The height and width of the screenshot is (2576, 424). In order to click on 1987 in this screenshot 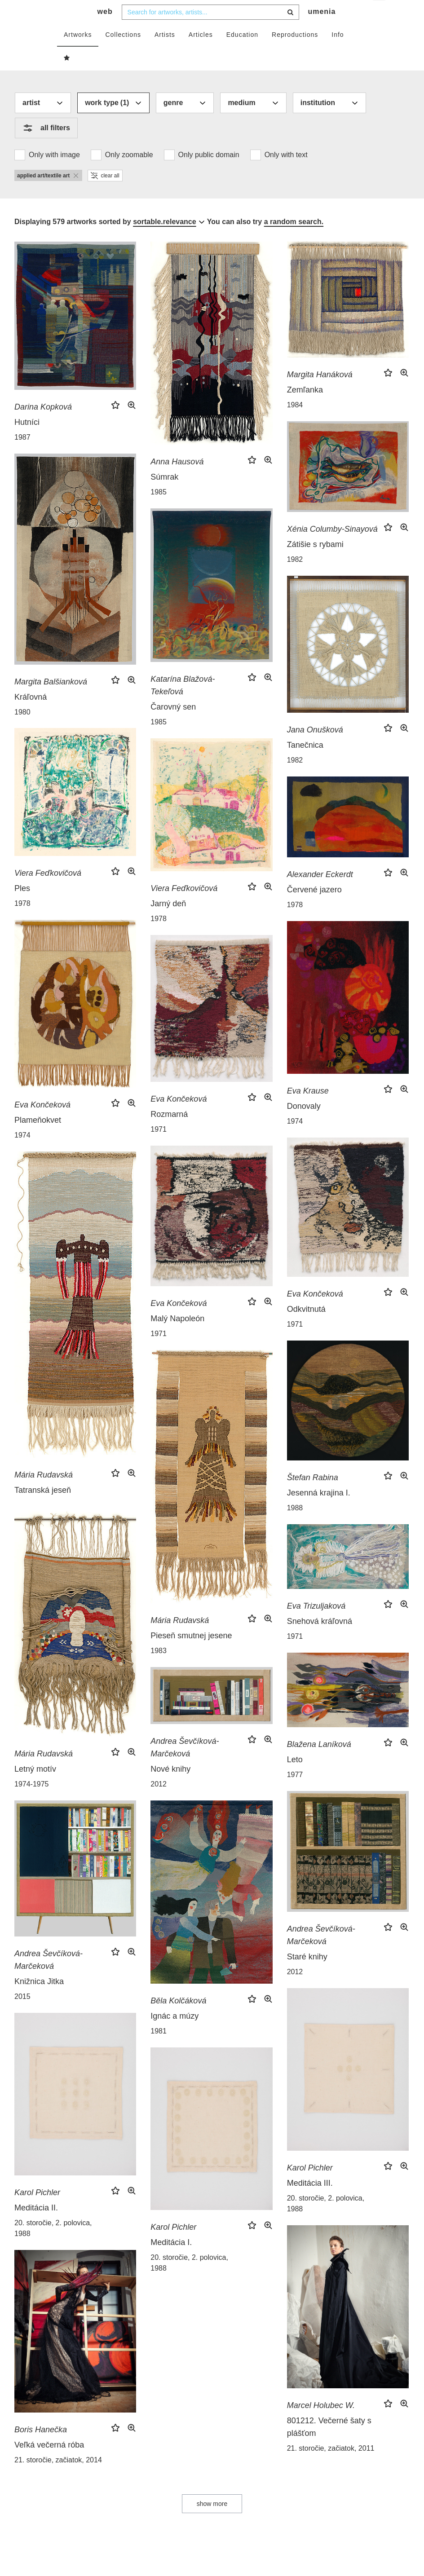, I will do `click(22, 455)`.